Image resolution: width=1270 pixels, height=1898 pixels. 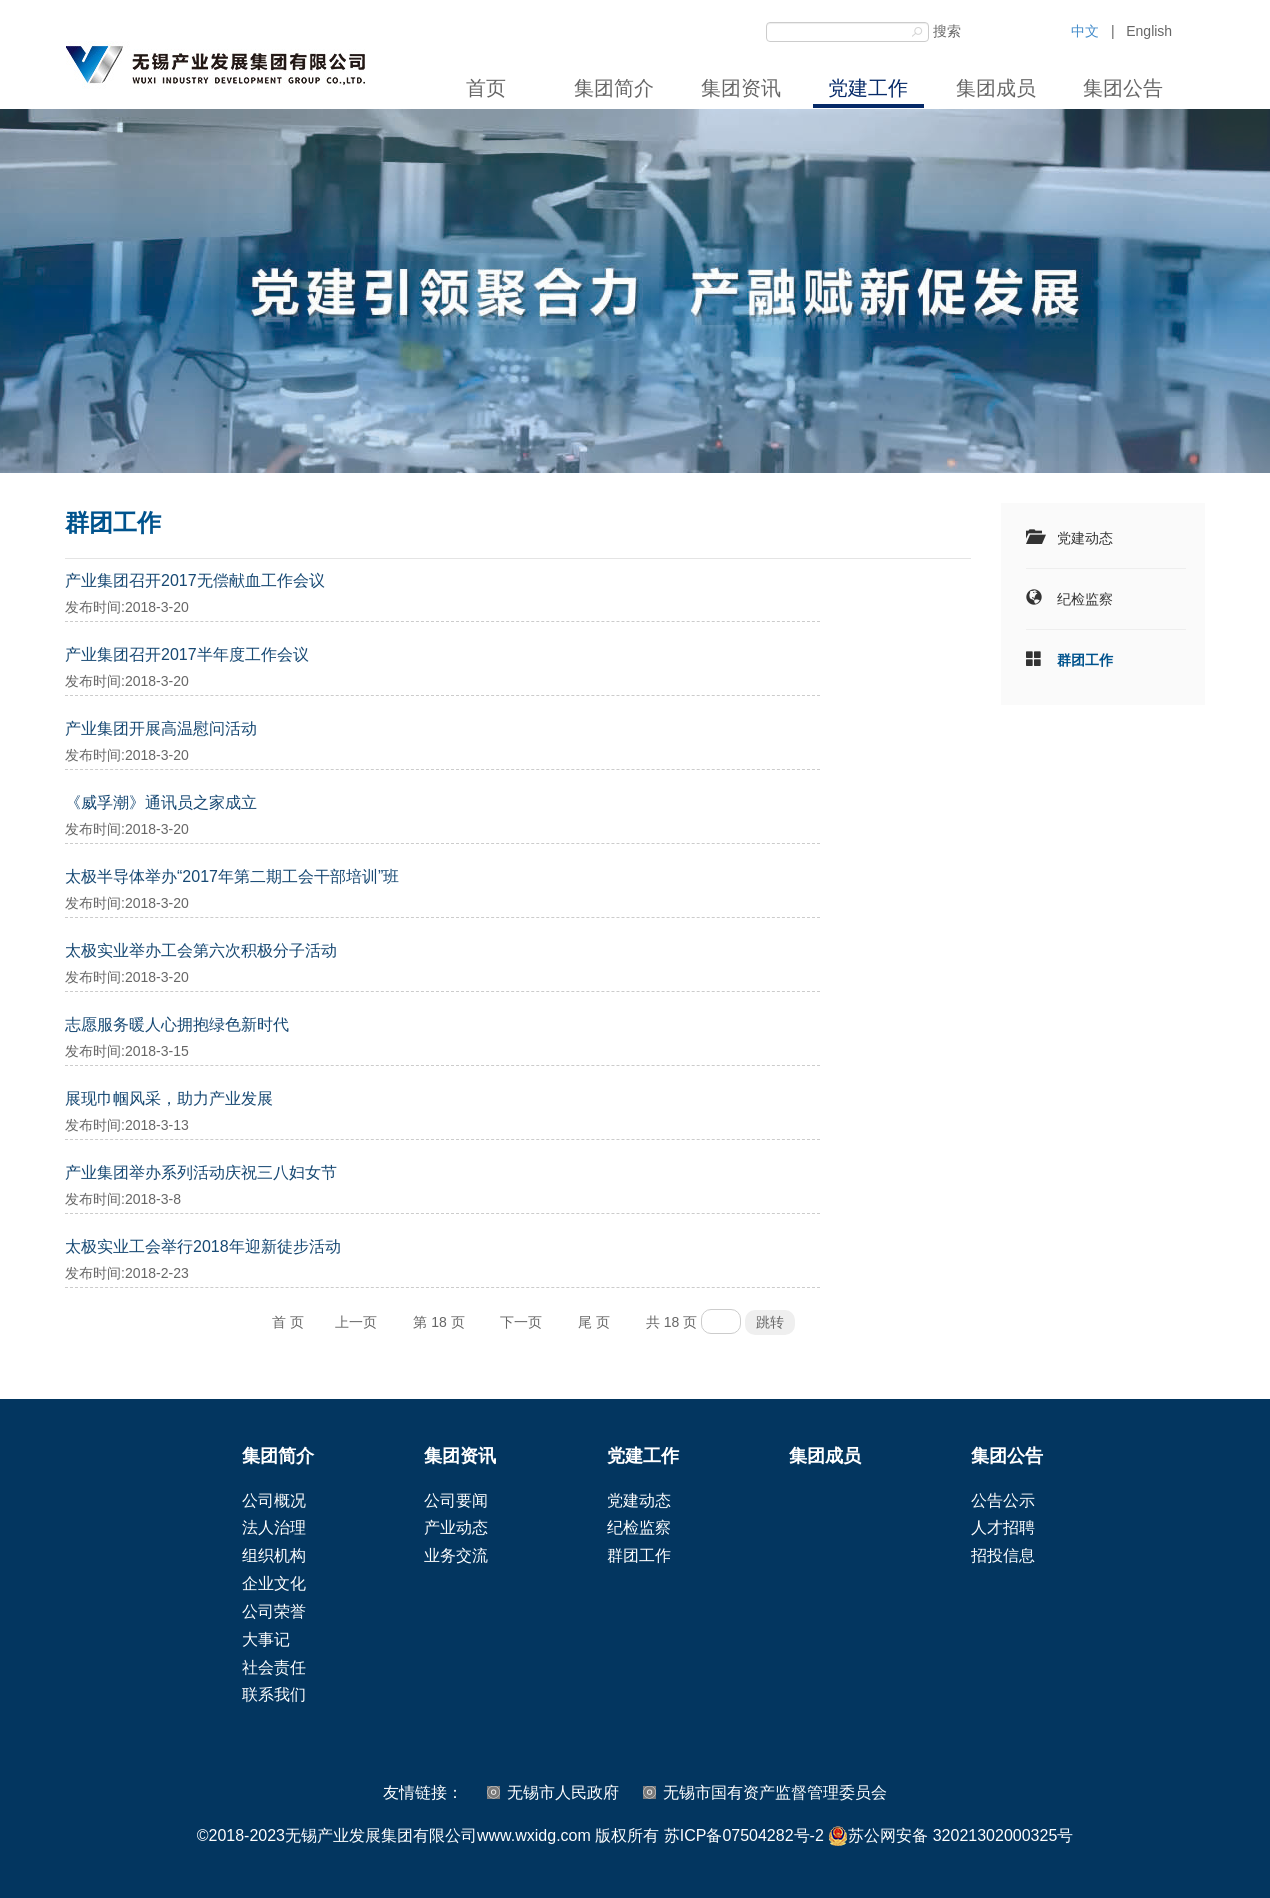 I want to click on 产业集团开展高温慰问活动, so click(x=161, y=728).